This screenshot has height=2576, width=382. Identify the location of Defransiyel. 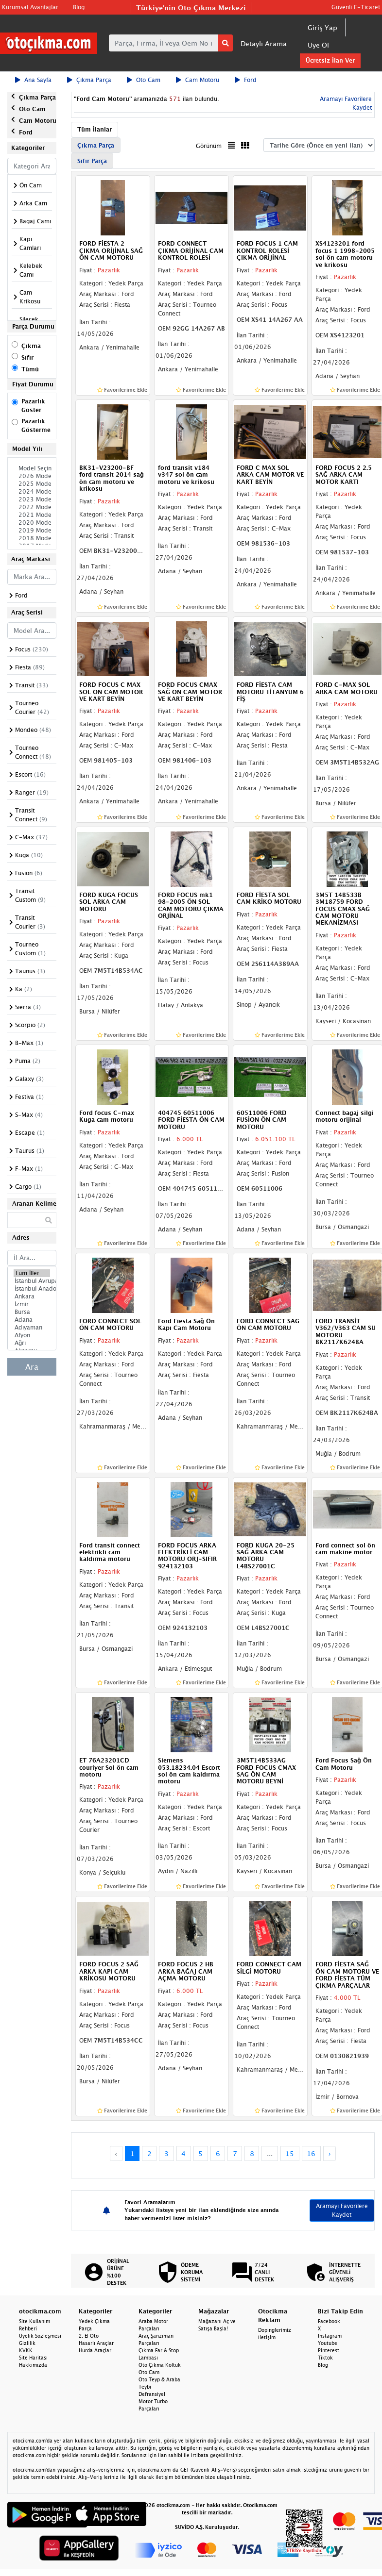
(152, 2394).